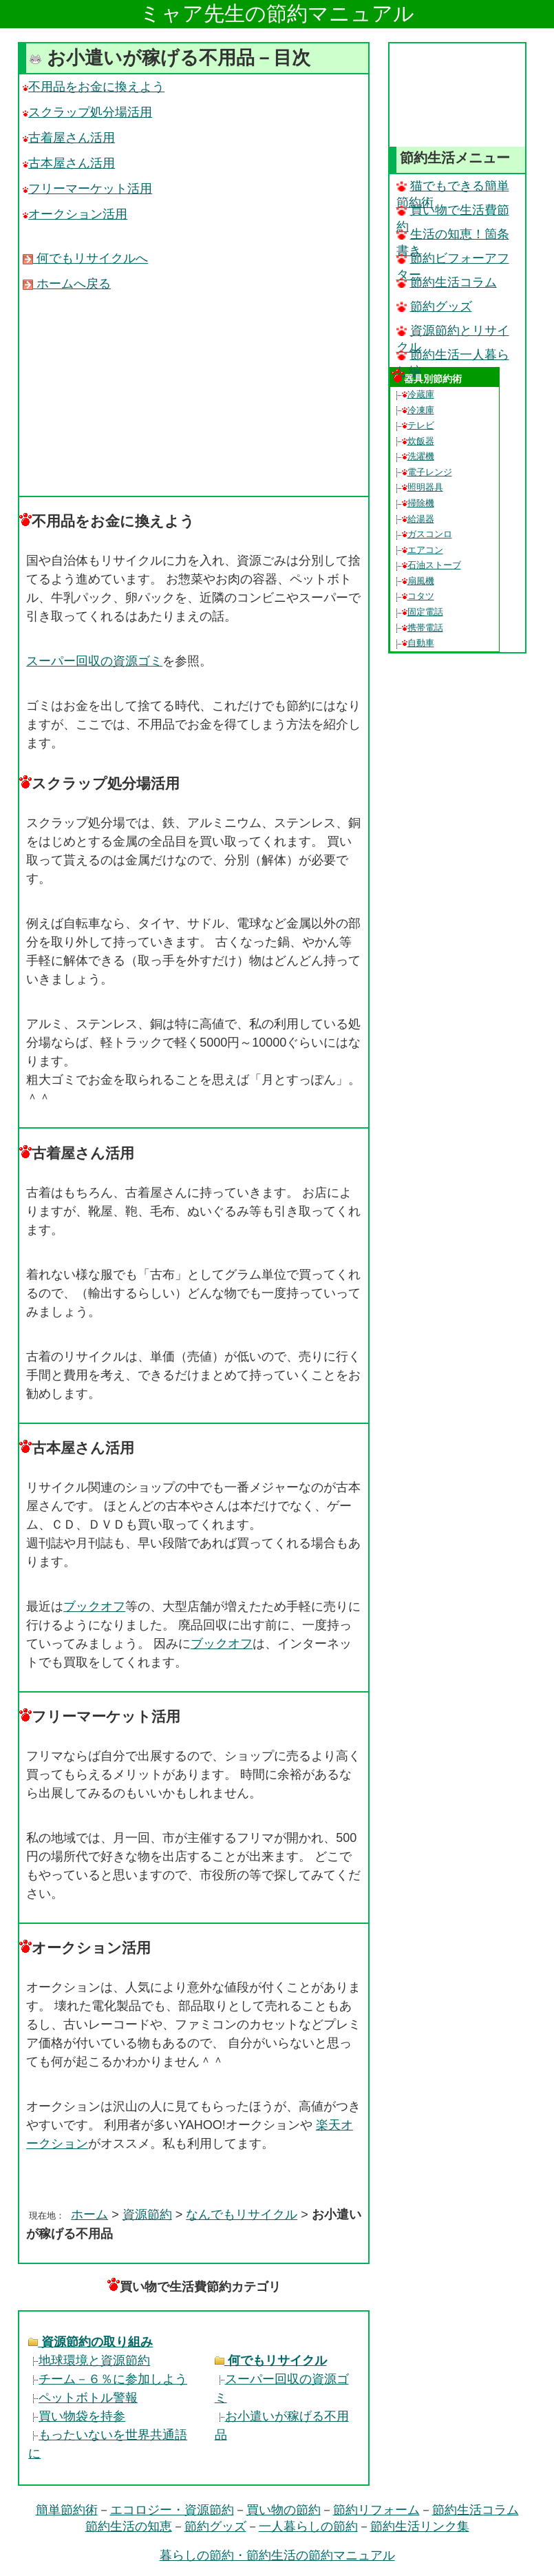 The height and width of the screenshot is (2576, 554). I want to click on 石油ストーブ, so click(431, 565).